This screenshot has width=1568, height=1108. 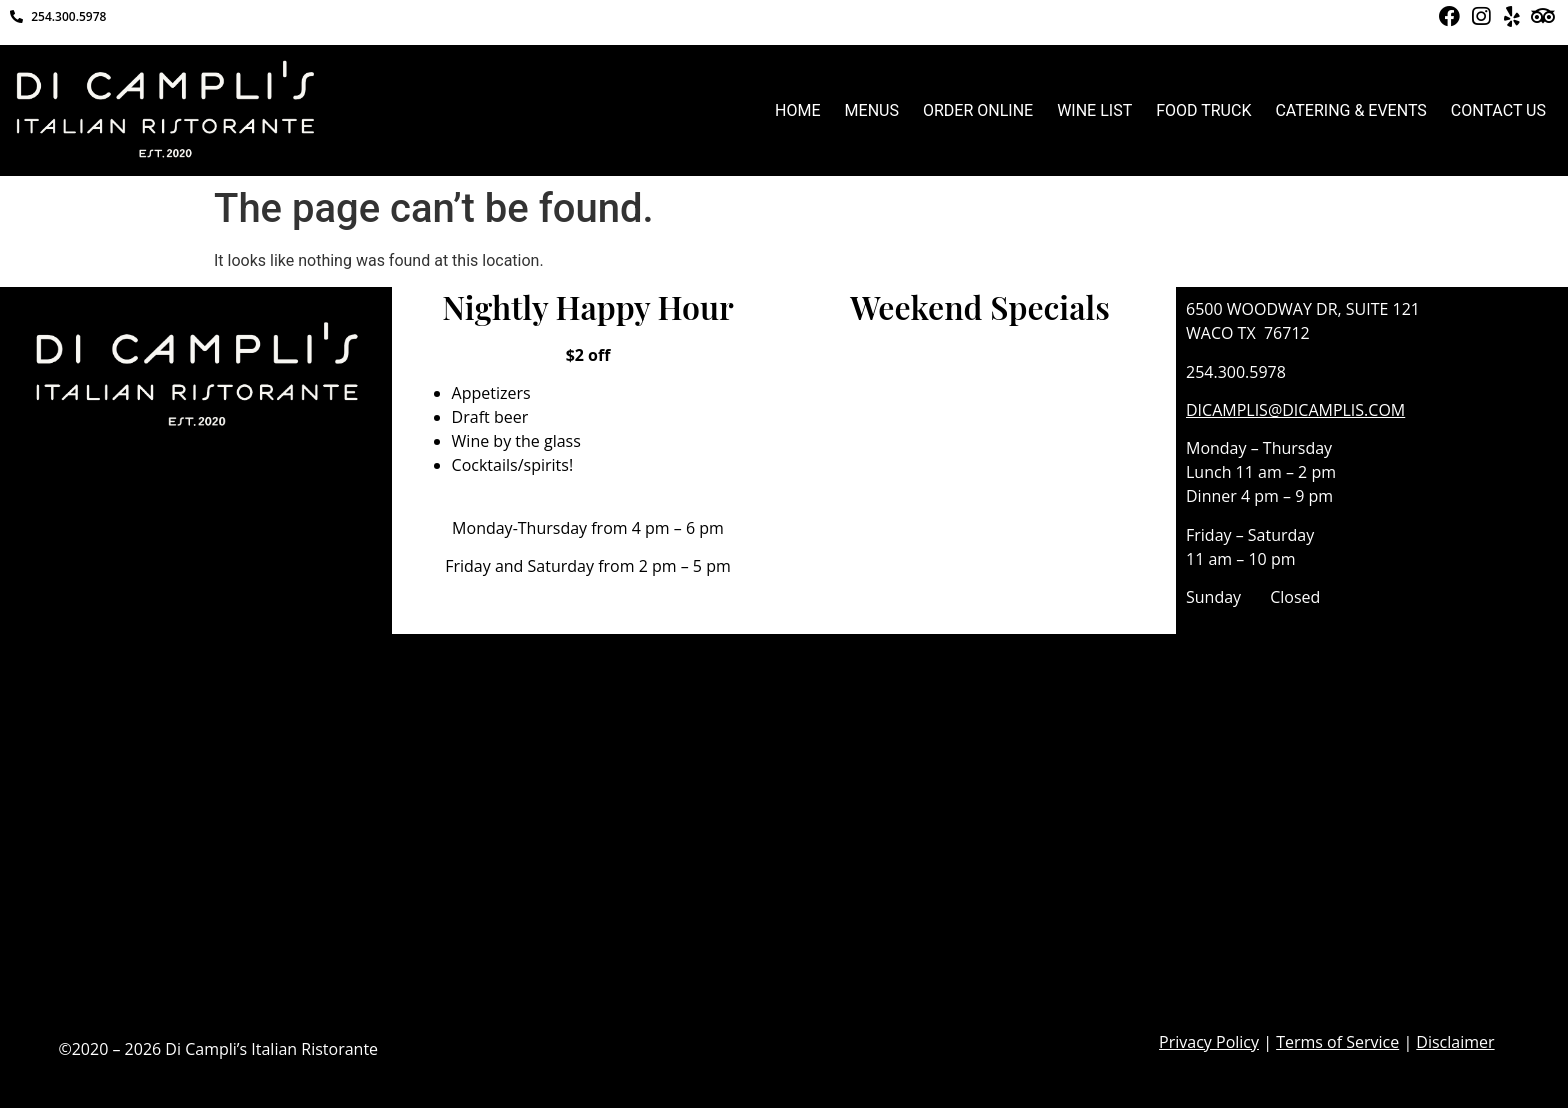 I want to click on FOOD TRUCK, so click(x=1203, y=110).